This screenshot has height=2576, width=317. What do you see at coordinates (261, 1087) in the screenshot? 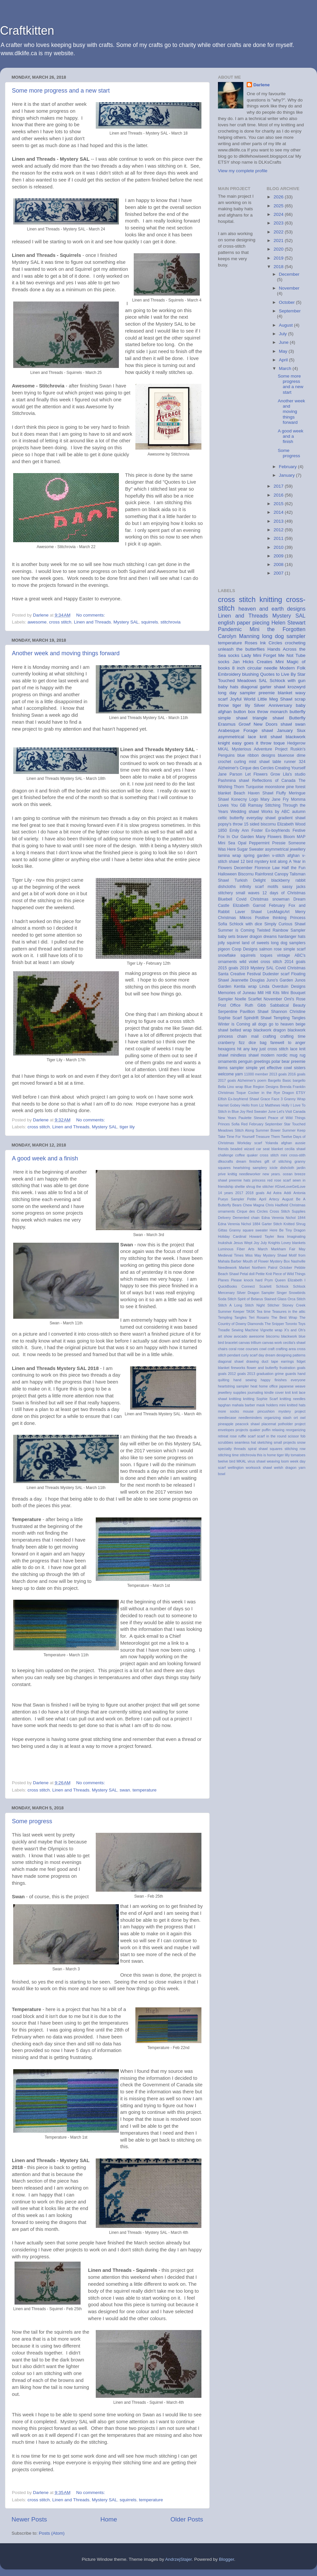
I see `Blue Region Designs` at bounding box center [261, 1087].